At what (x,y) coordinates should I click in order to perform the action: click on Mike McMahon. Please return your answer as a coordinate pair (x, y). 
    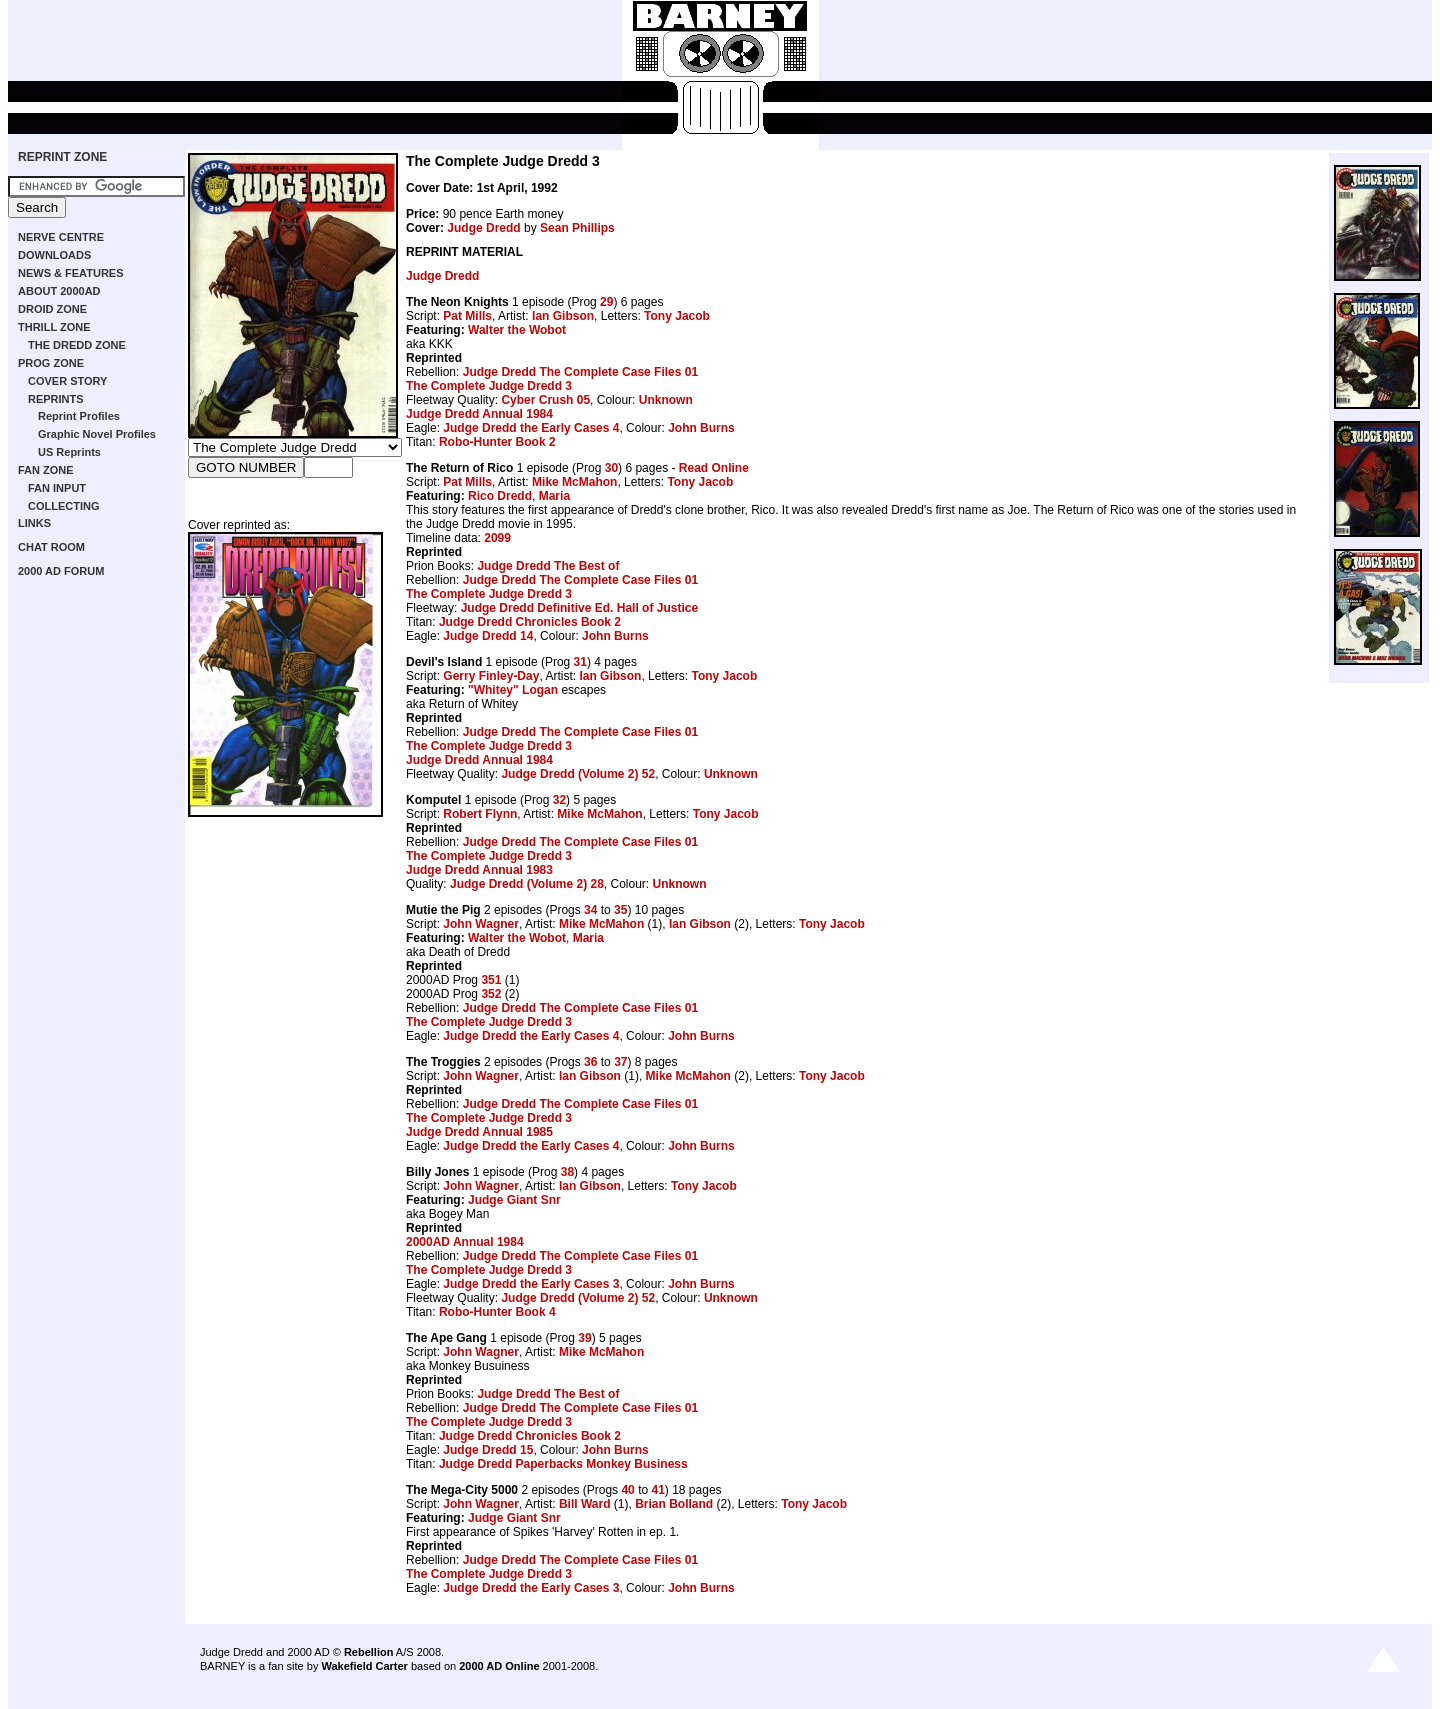
    Looking at the image, I should click on (574, 482).